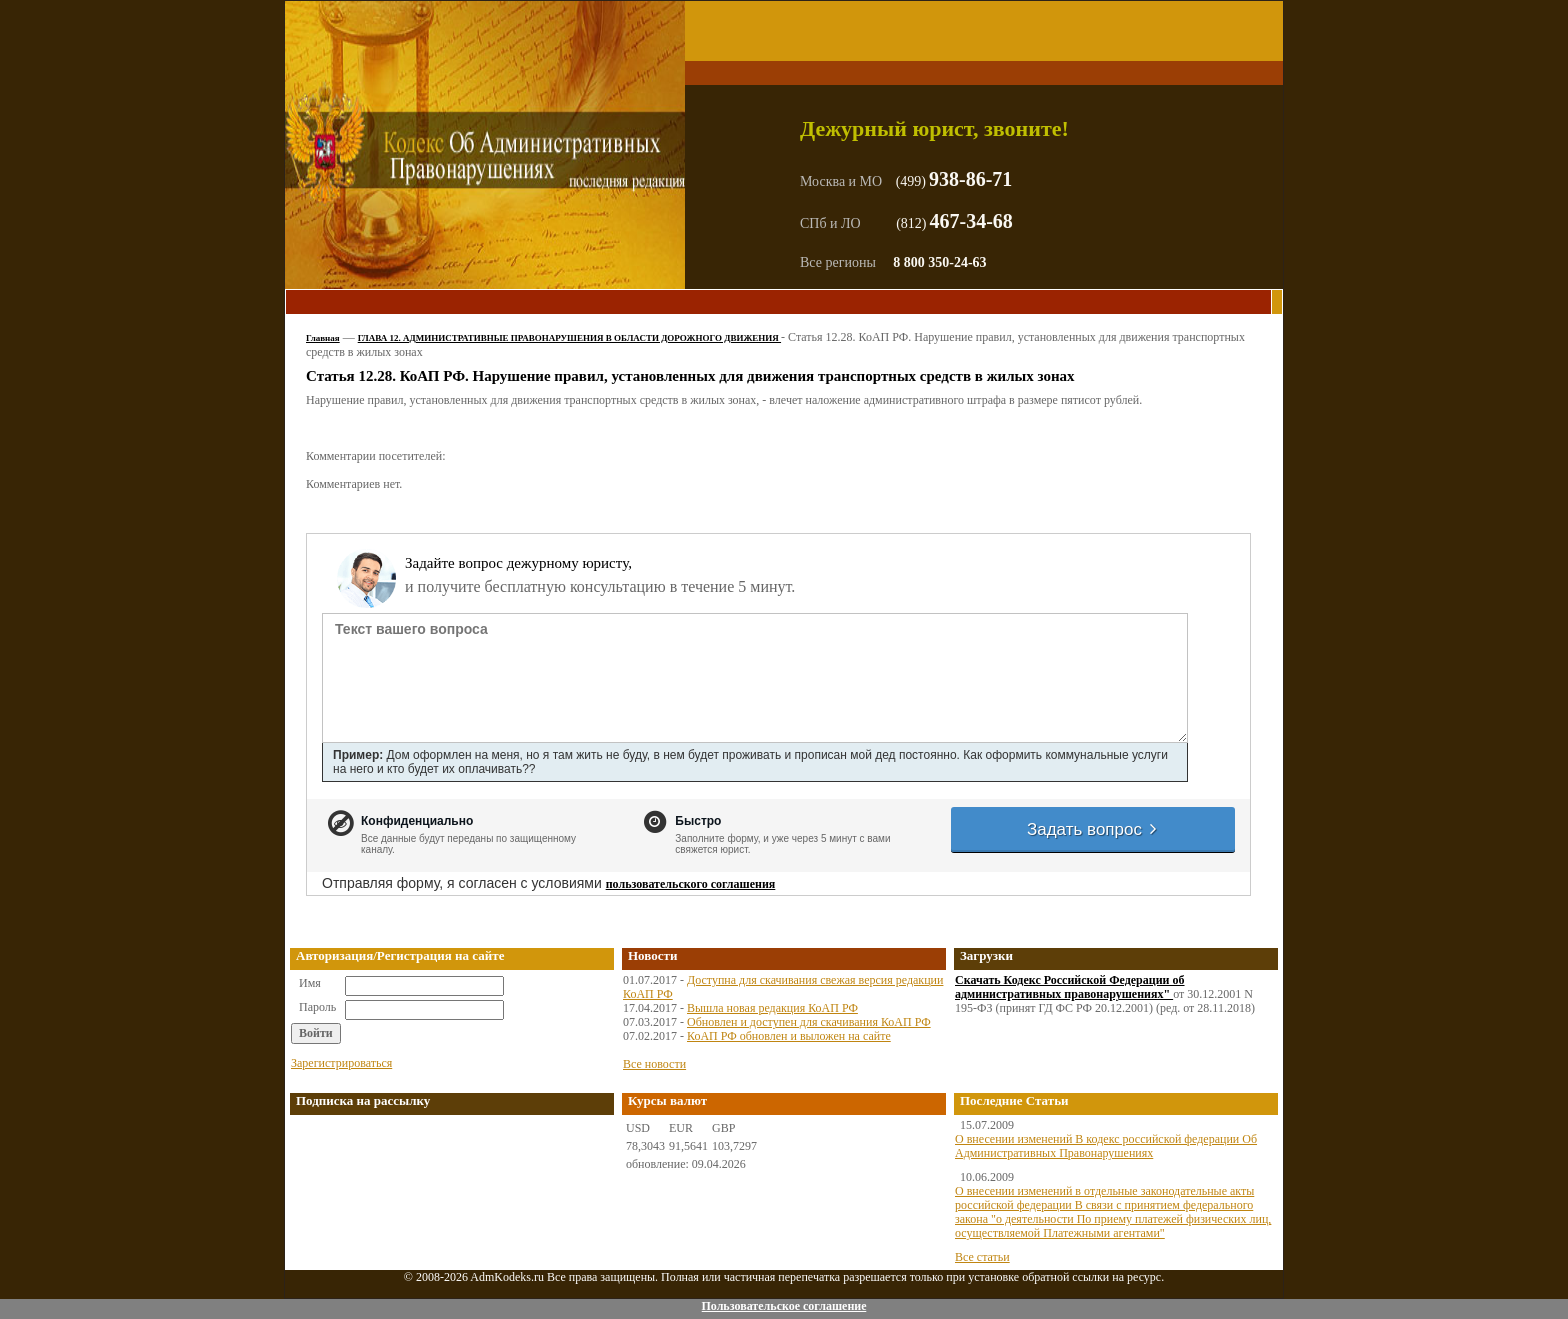 The width and height of the screenshot is (1568, 1319). I want to click on Вышла новая редакция КоАП РФ, so click(772, 1008).